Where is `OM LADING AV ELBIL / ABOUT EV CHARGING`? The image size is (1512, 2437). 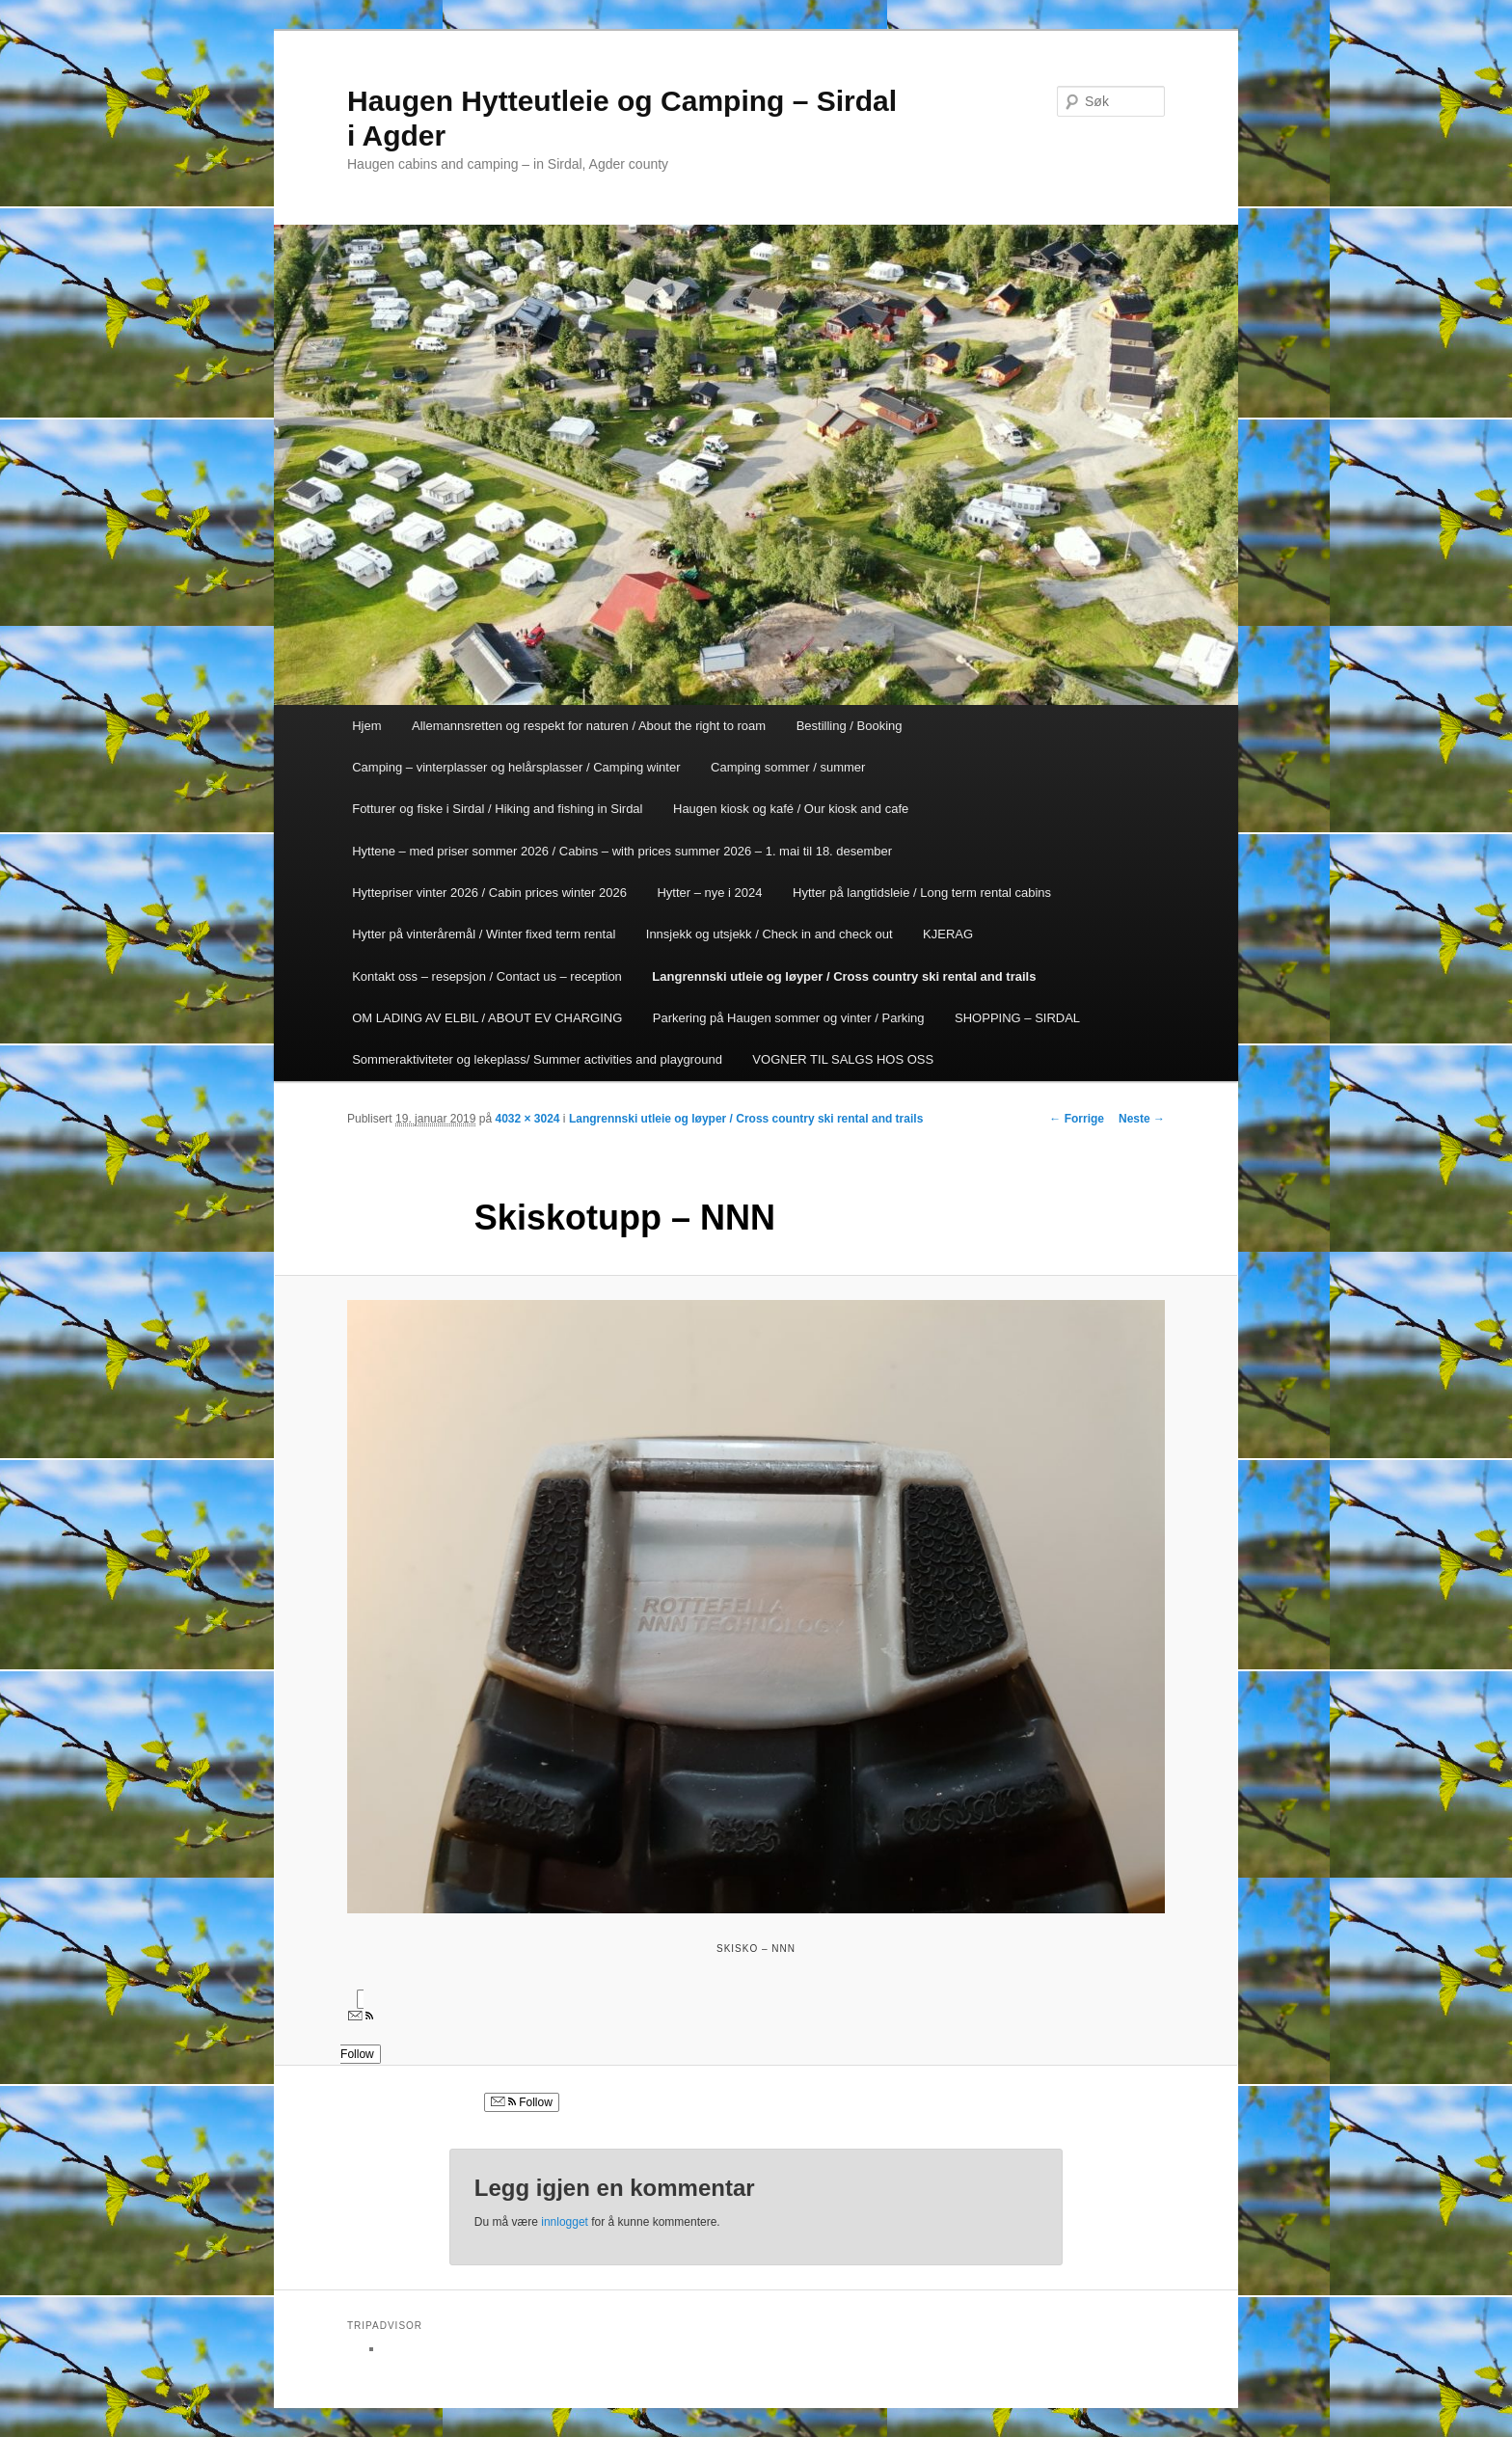 OM LADING AV ELBIL / ABOUT EV CHARGING is located at coordinates (487, 1018).